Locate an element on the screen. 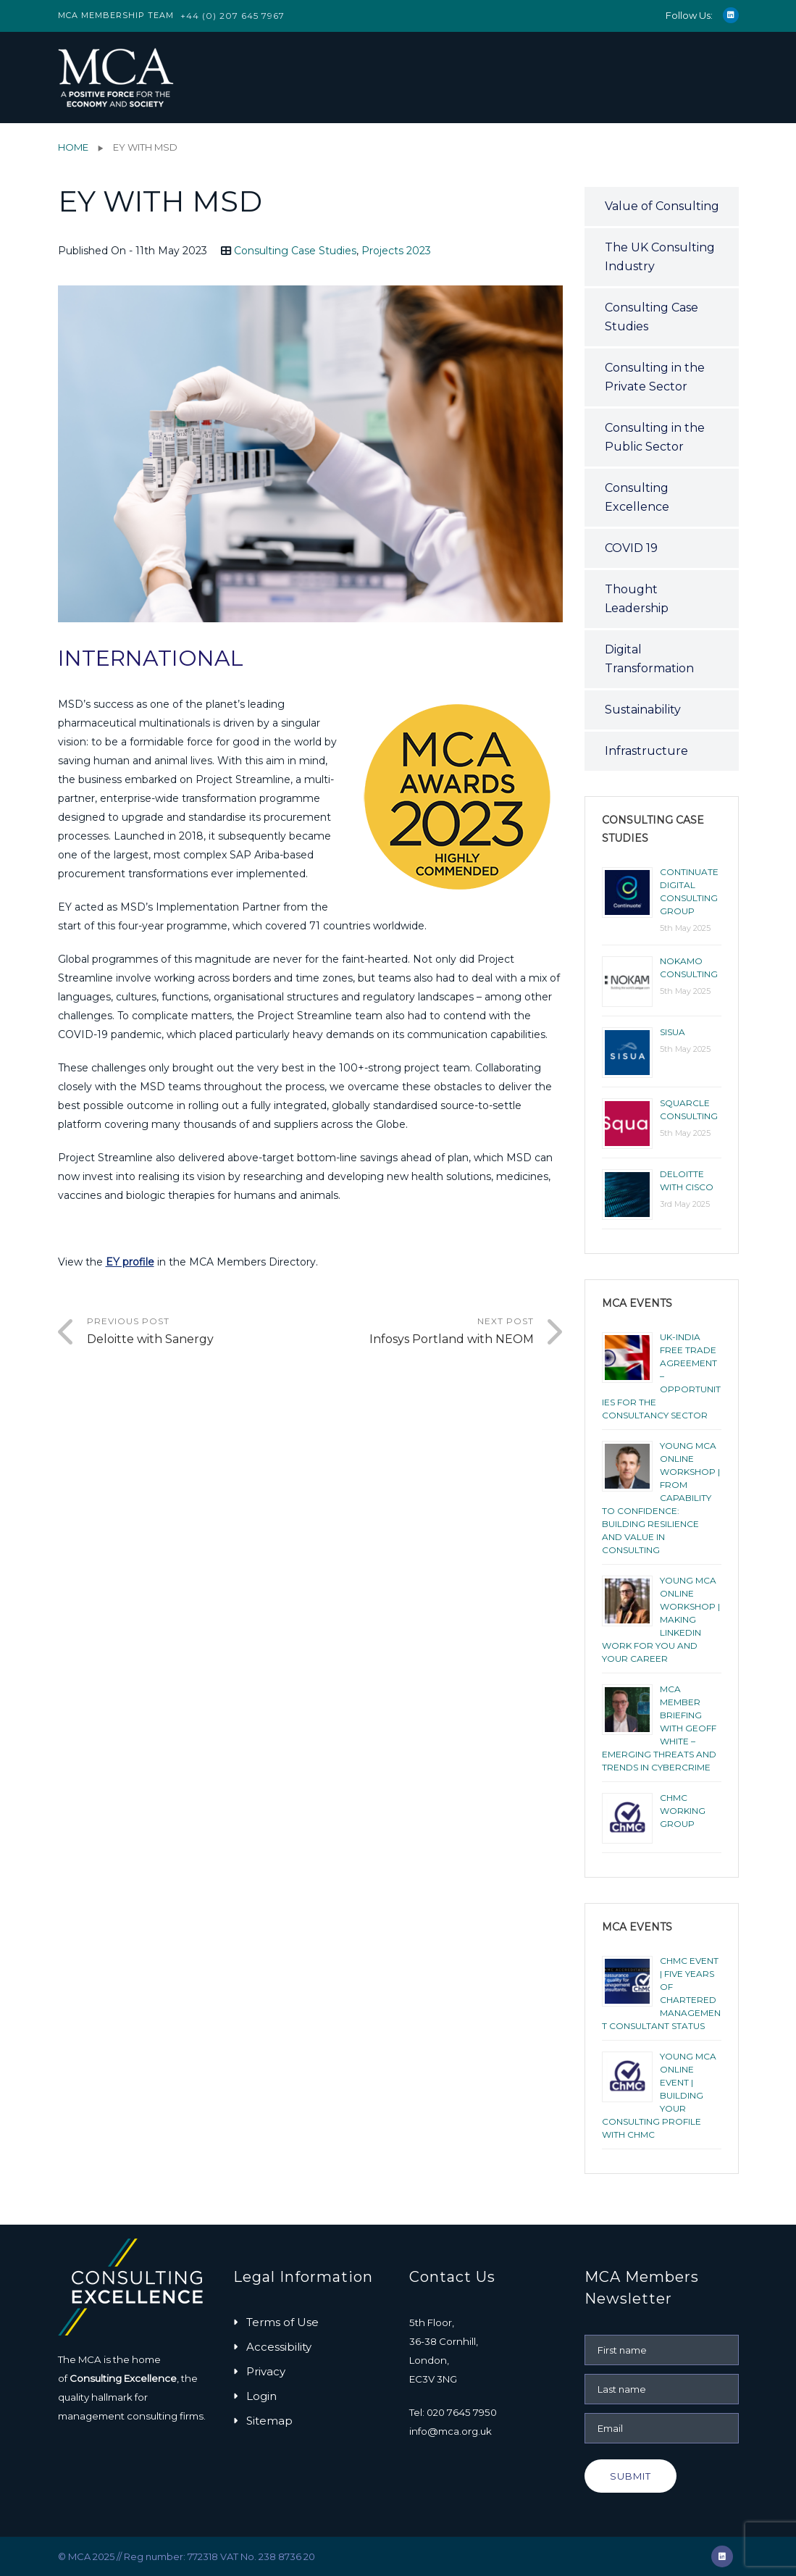 Image resolution: width=796 pixels, height=2576 pixels. Value of Consulting is located at coordinates (662, 206).